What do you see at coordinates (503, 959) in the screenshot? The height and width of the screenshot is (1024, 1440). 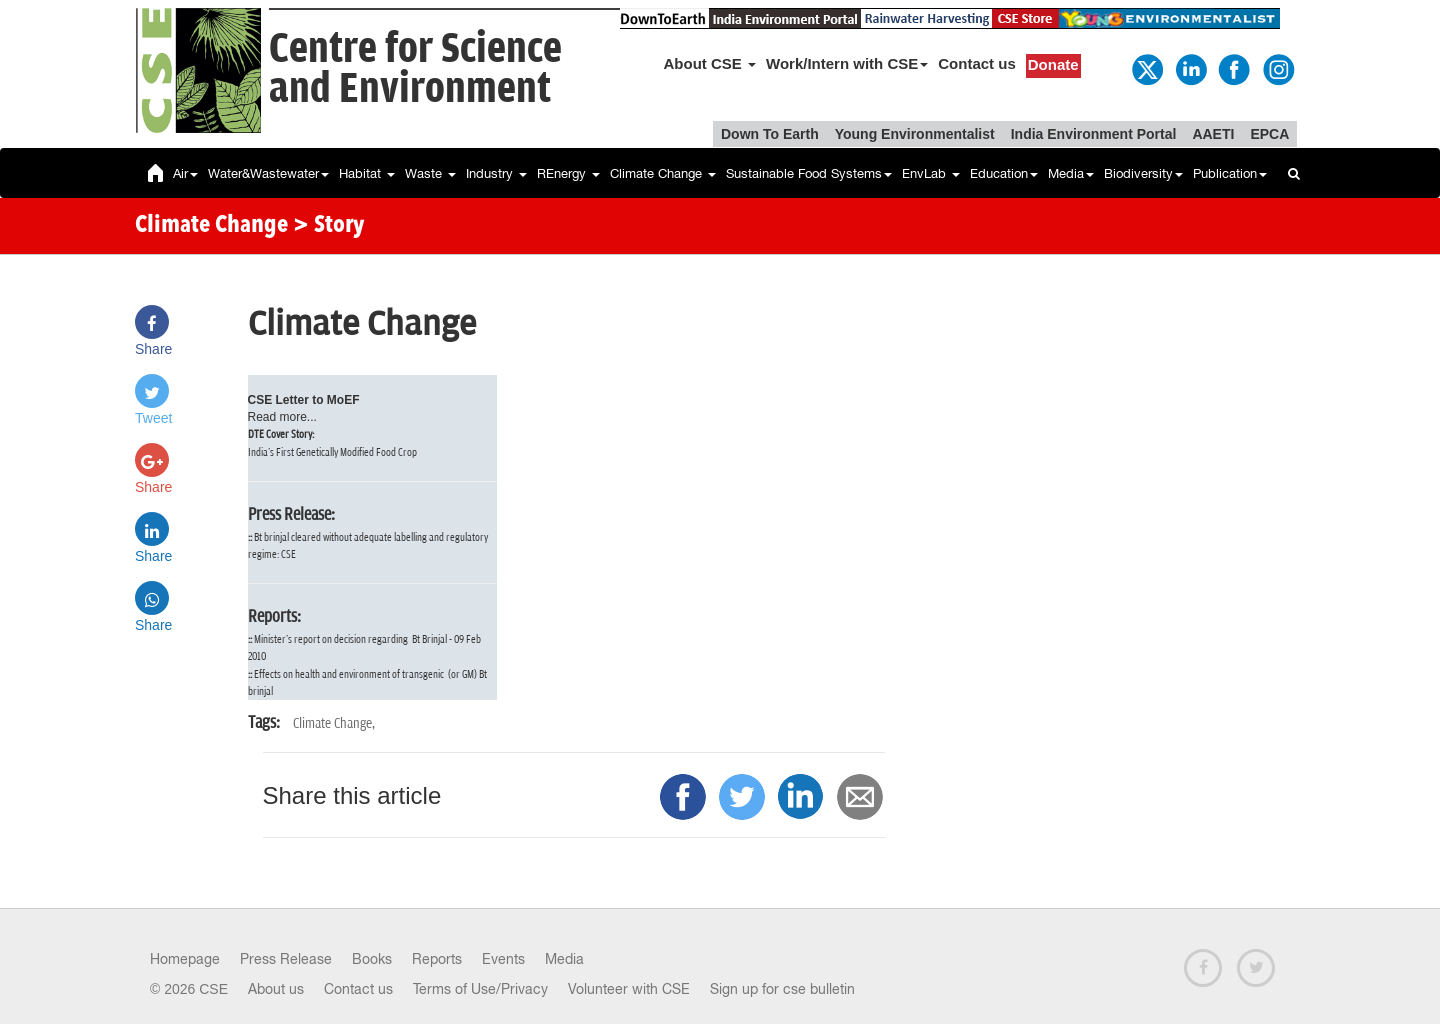 I see `Events` at bounding box center [503, 959].